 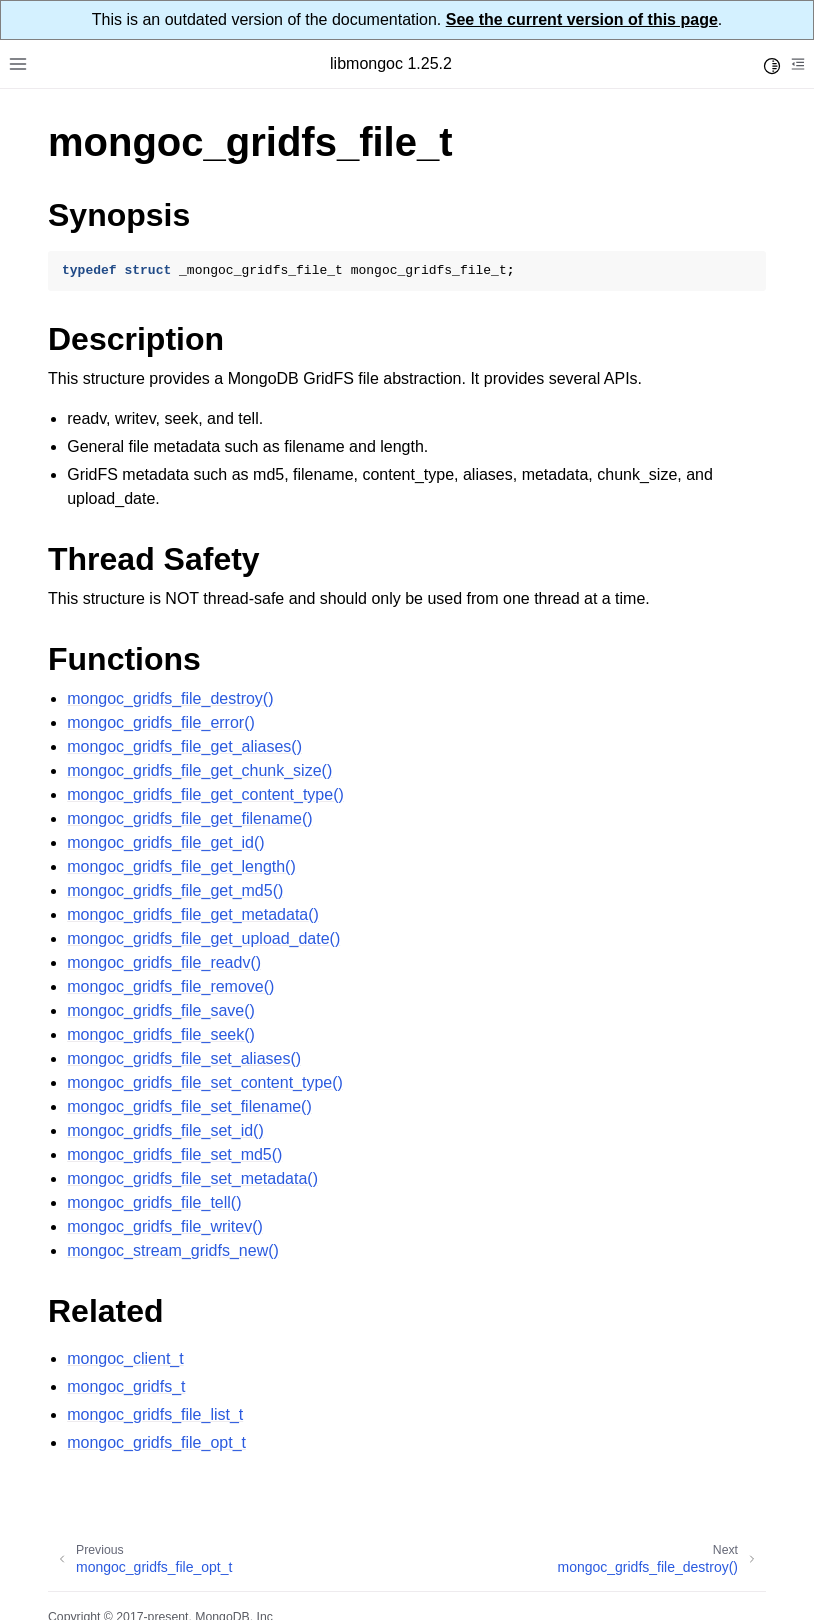 What do you see at coordinates (165, 1226) in the screenshot?
I see `mongoc_gridfs_file_writev()` at bounding box center [165, 1226].